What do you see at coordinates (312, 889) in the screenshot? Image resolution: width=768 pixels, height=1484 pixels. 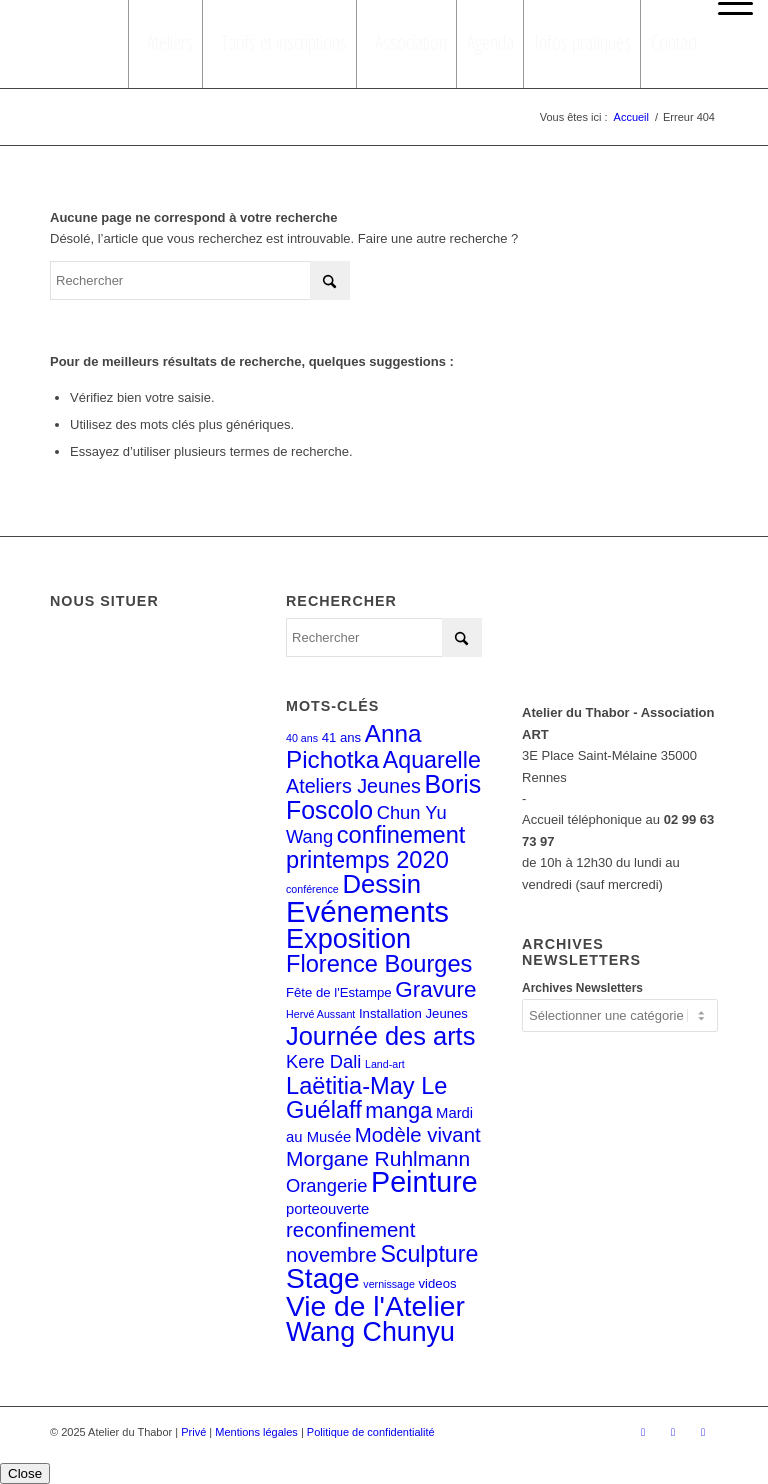 I see `conférence [conférence (1 élément)]` at bounding box center [312, 889].